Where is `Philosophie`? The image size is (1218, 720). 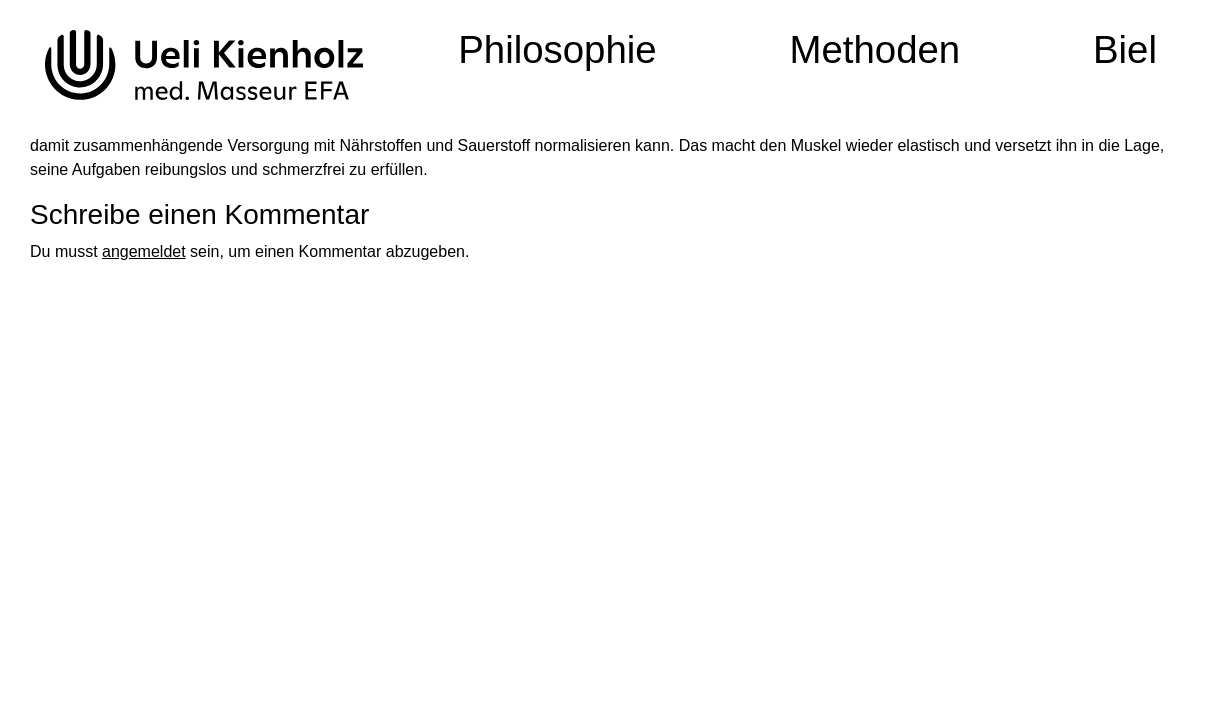 Philosophie is located at coordinates (557, 49).